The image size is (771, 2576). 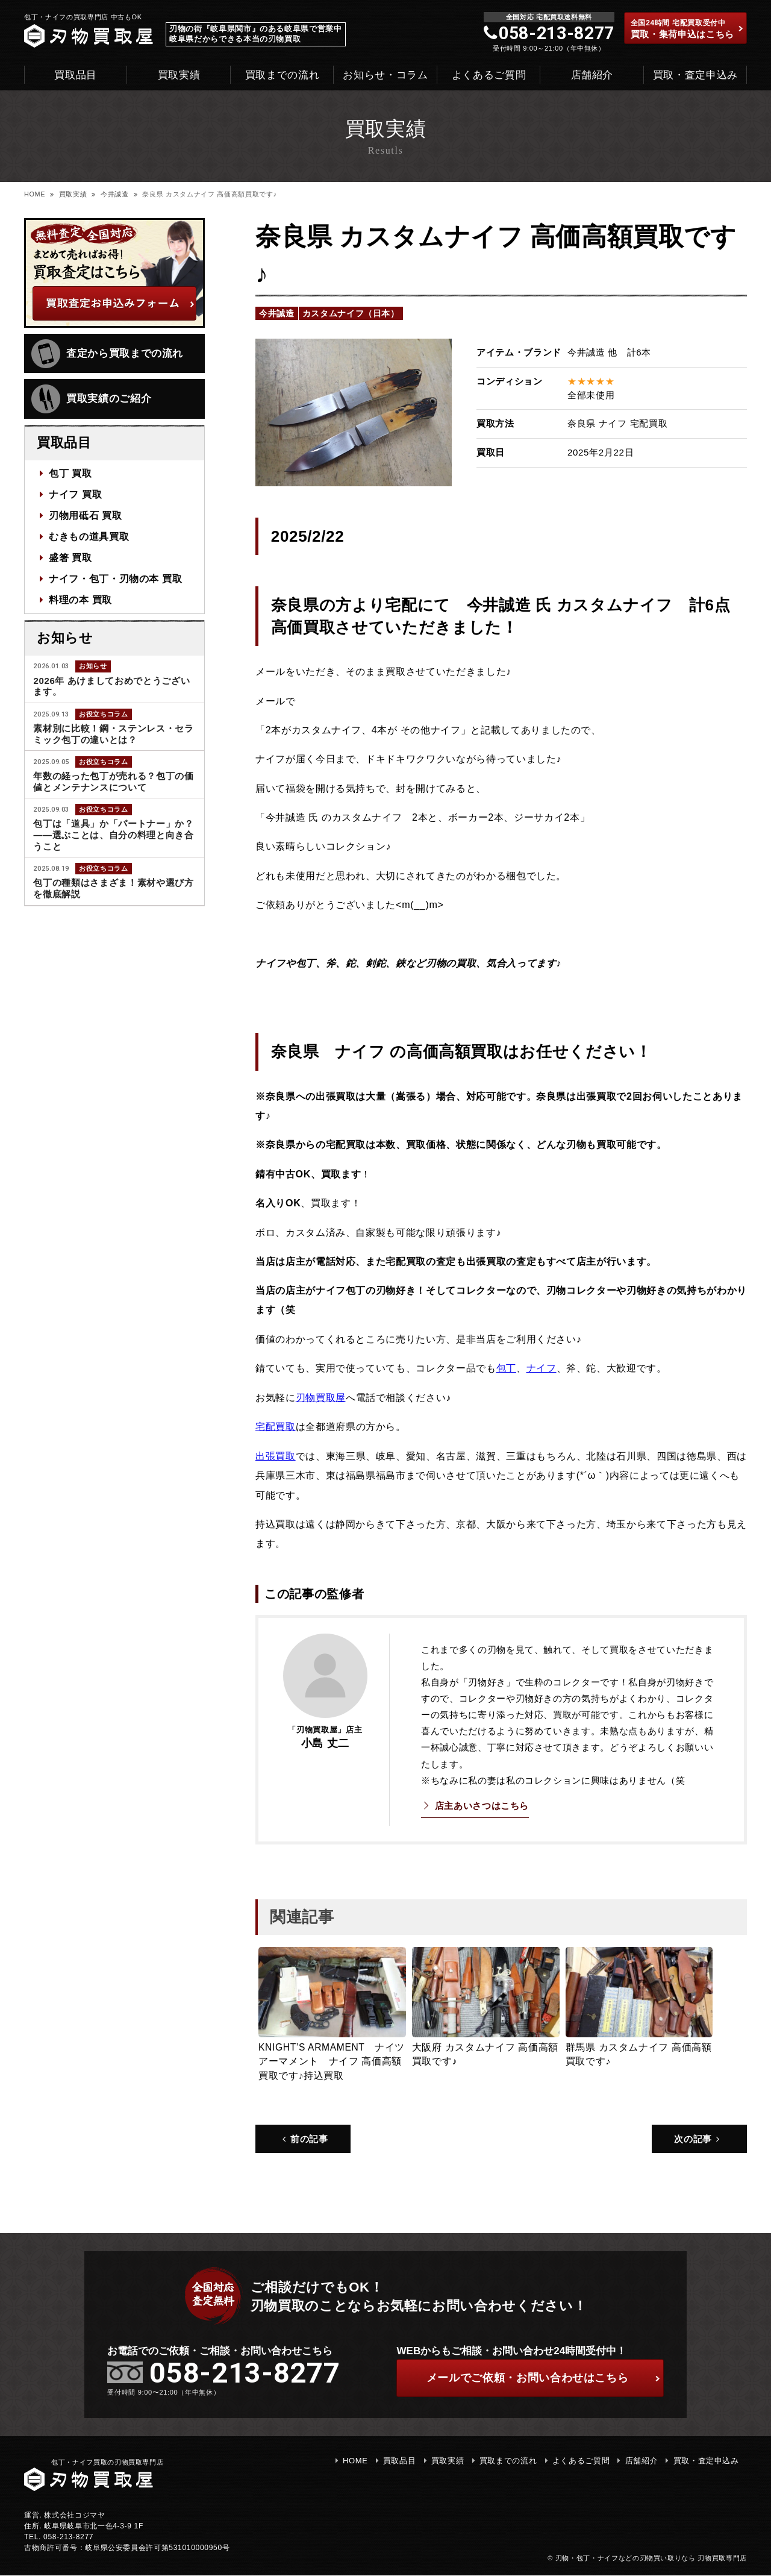 I want to click on 料理の本 買取, so click(x=80, y=597).